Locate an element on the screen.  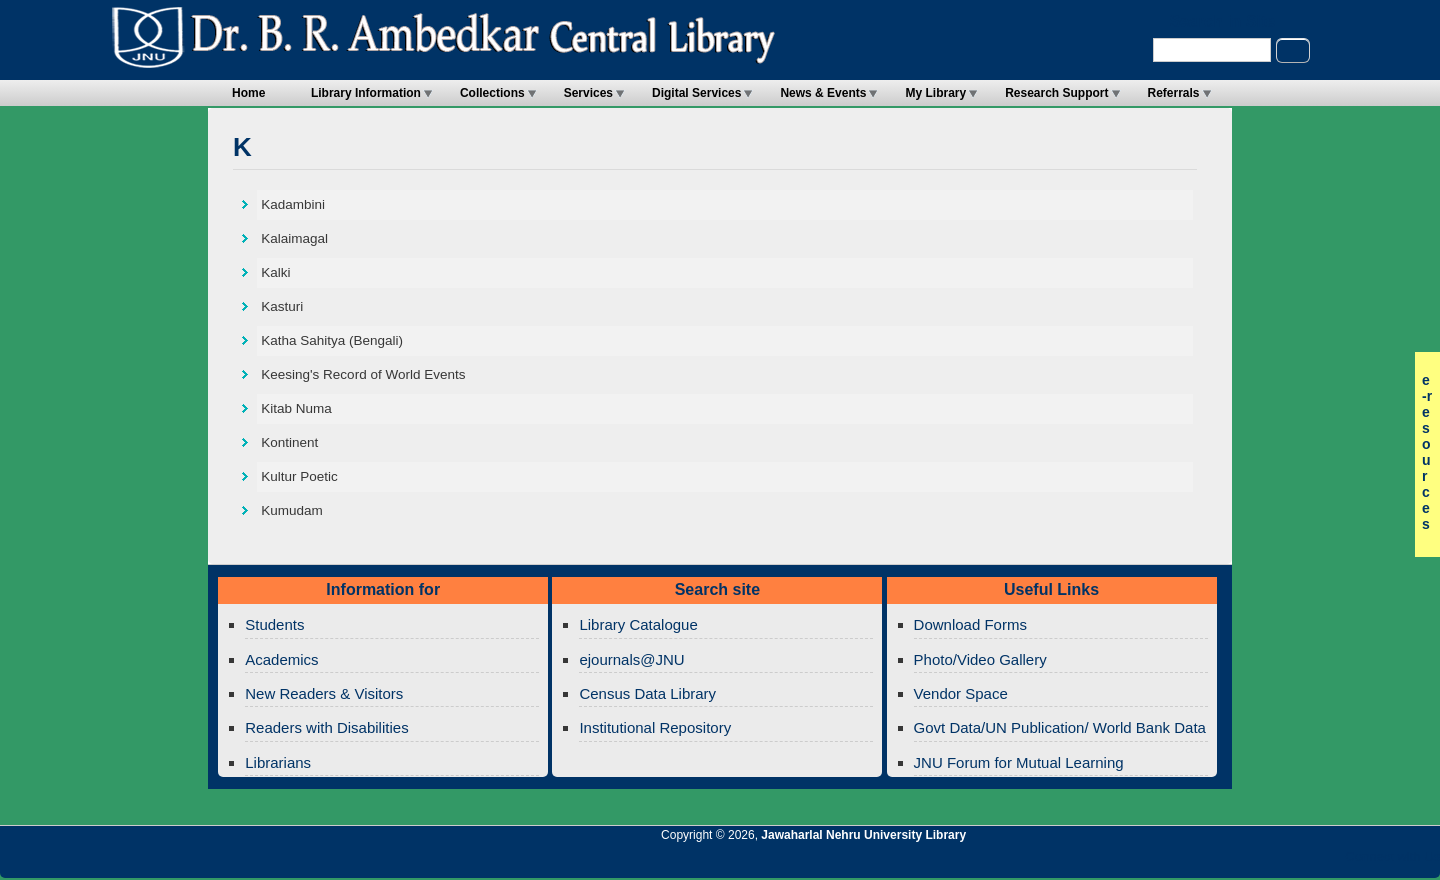
Library Catalogue is located at coordinates (638, 624).